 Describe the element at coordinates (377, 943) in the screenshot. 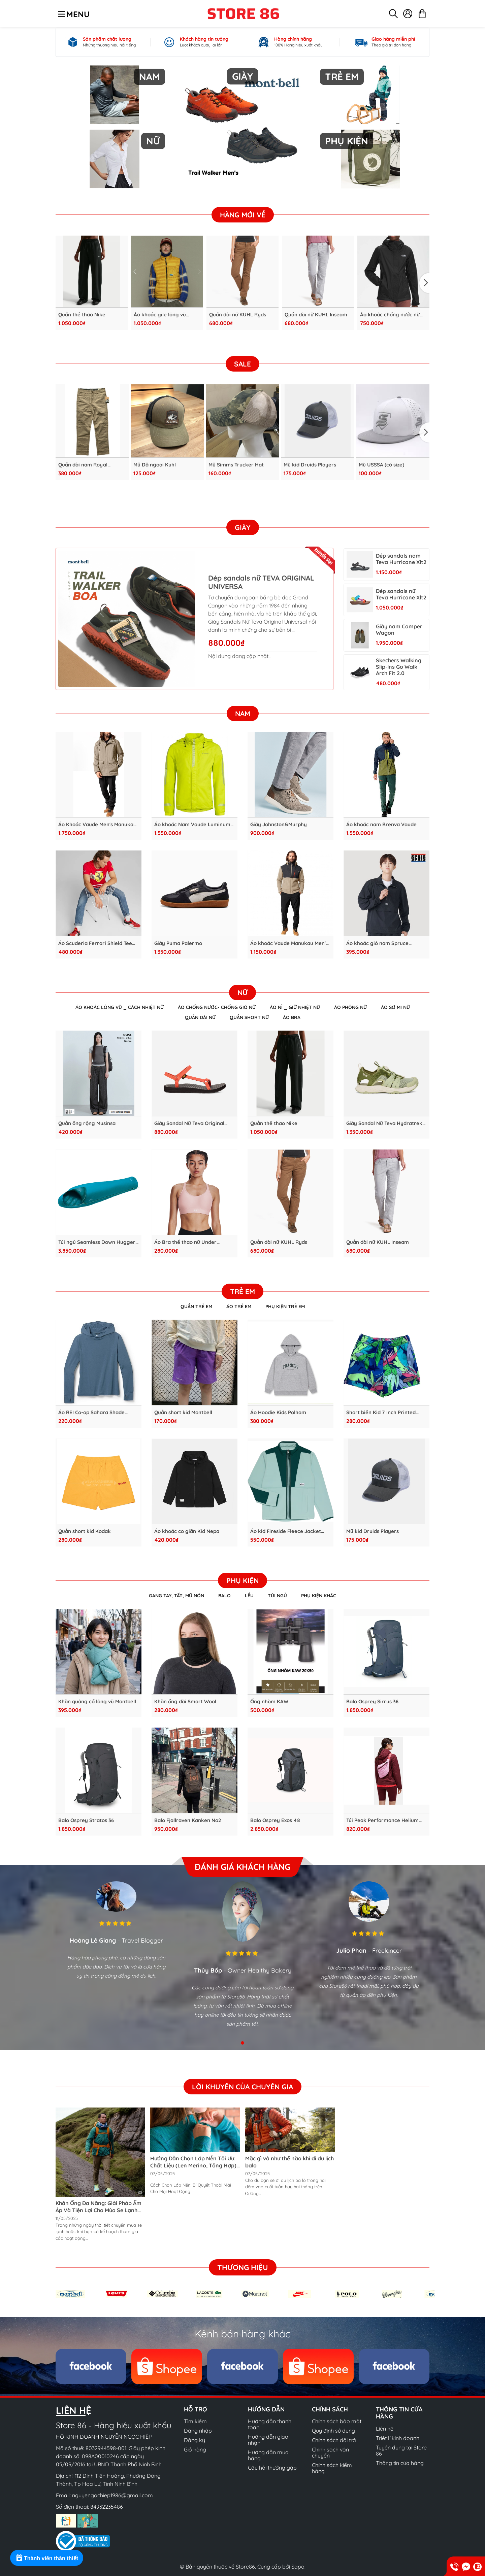

I see `Áo khoác gió nam Spruce Anorak` at that location.